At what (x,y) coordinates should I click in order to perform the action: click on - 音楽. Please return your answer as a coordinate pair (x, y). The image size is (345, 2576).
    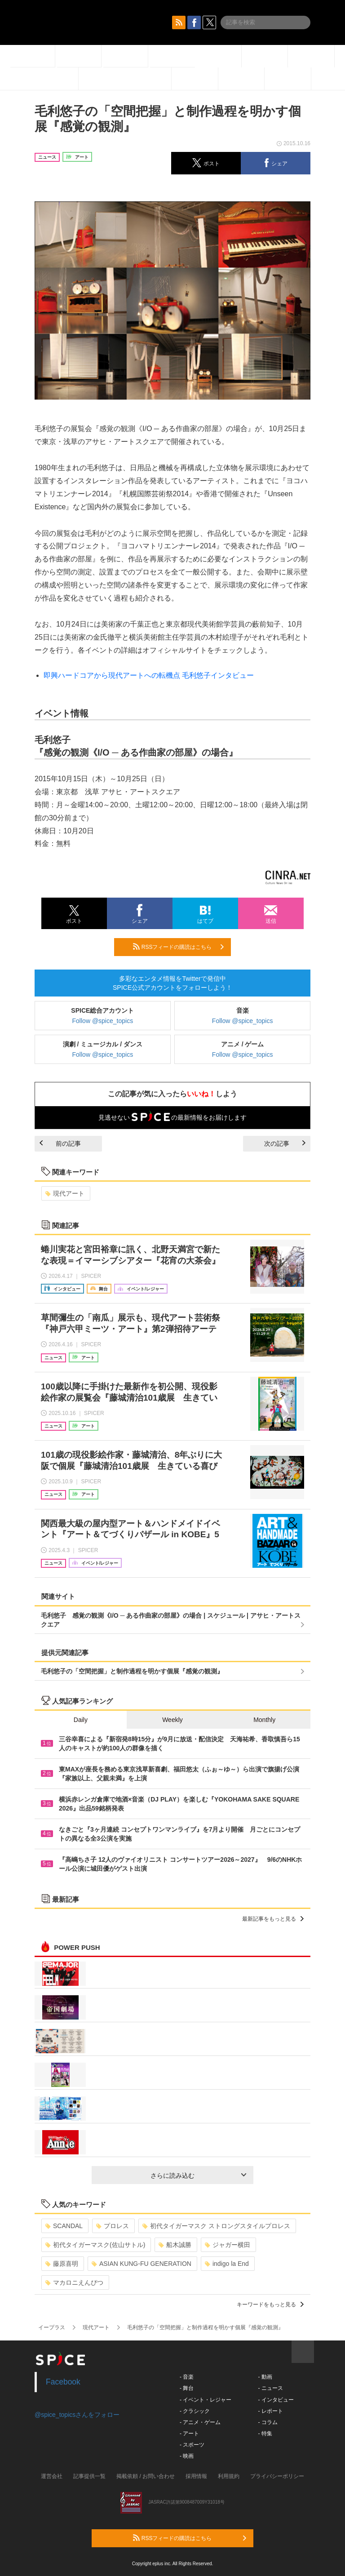
    Looking at the image, I should click on (187, 2377).